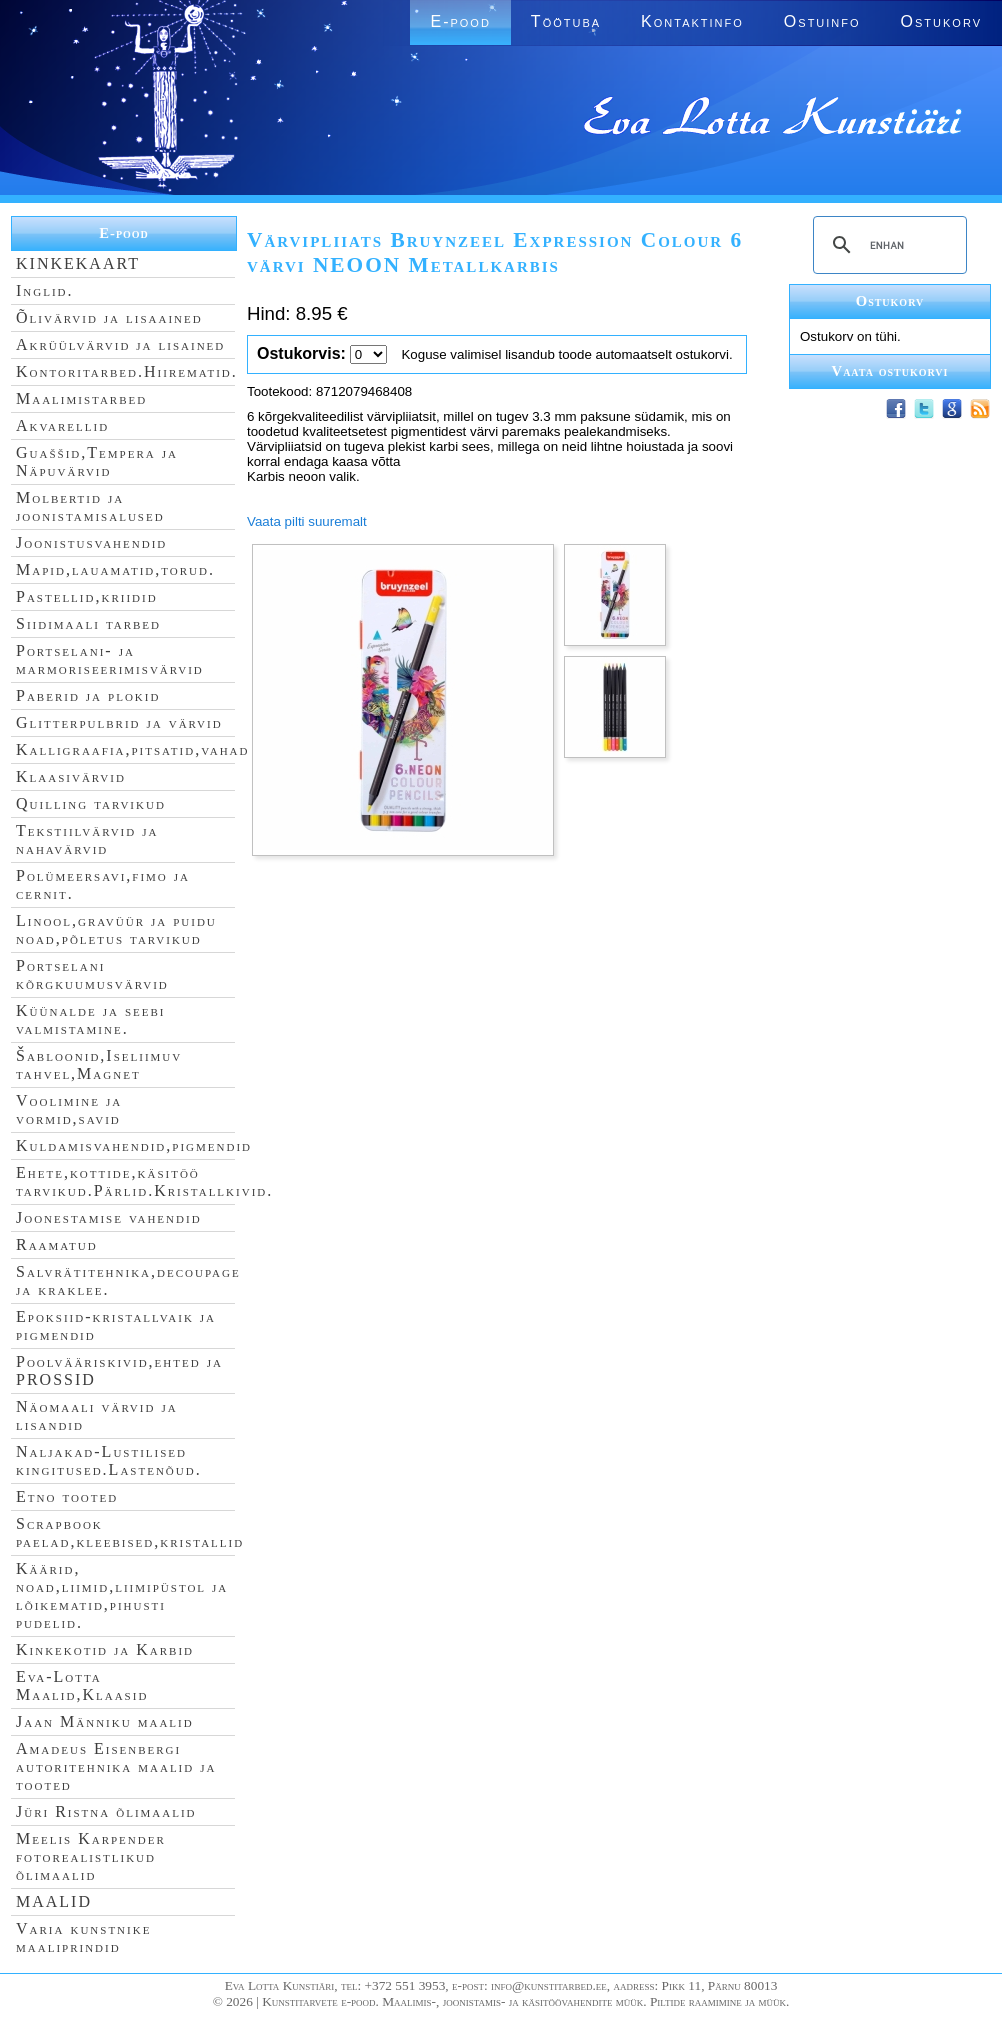 This screenshot has height=2030, width=1002. What do you see at coordinates (83, 1937) in the screenshot?
I see `Varia kunstnike maaliprindid` at bounding box center [83, 1937].